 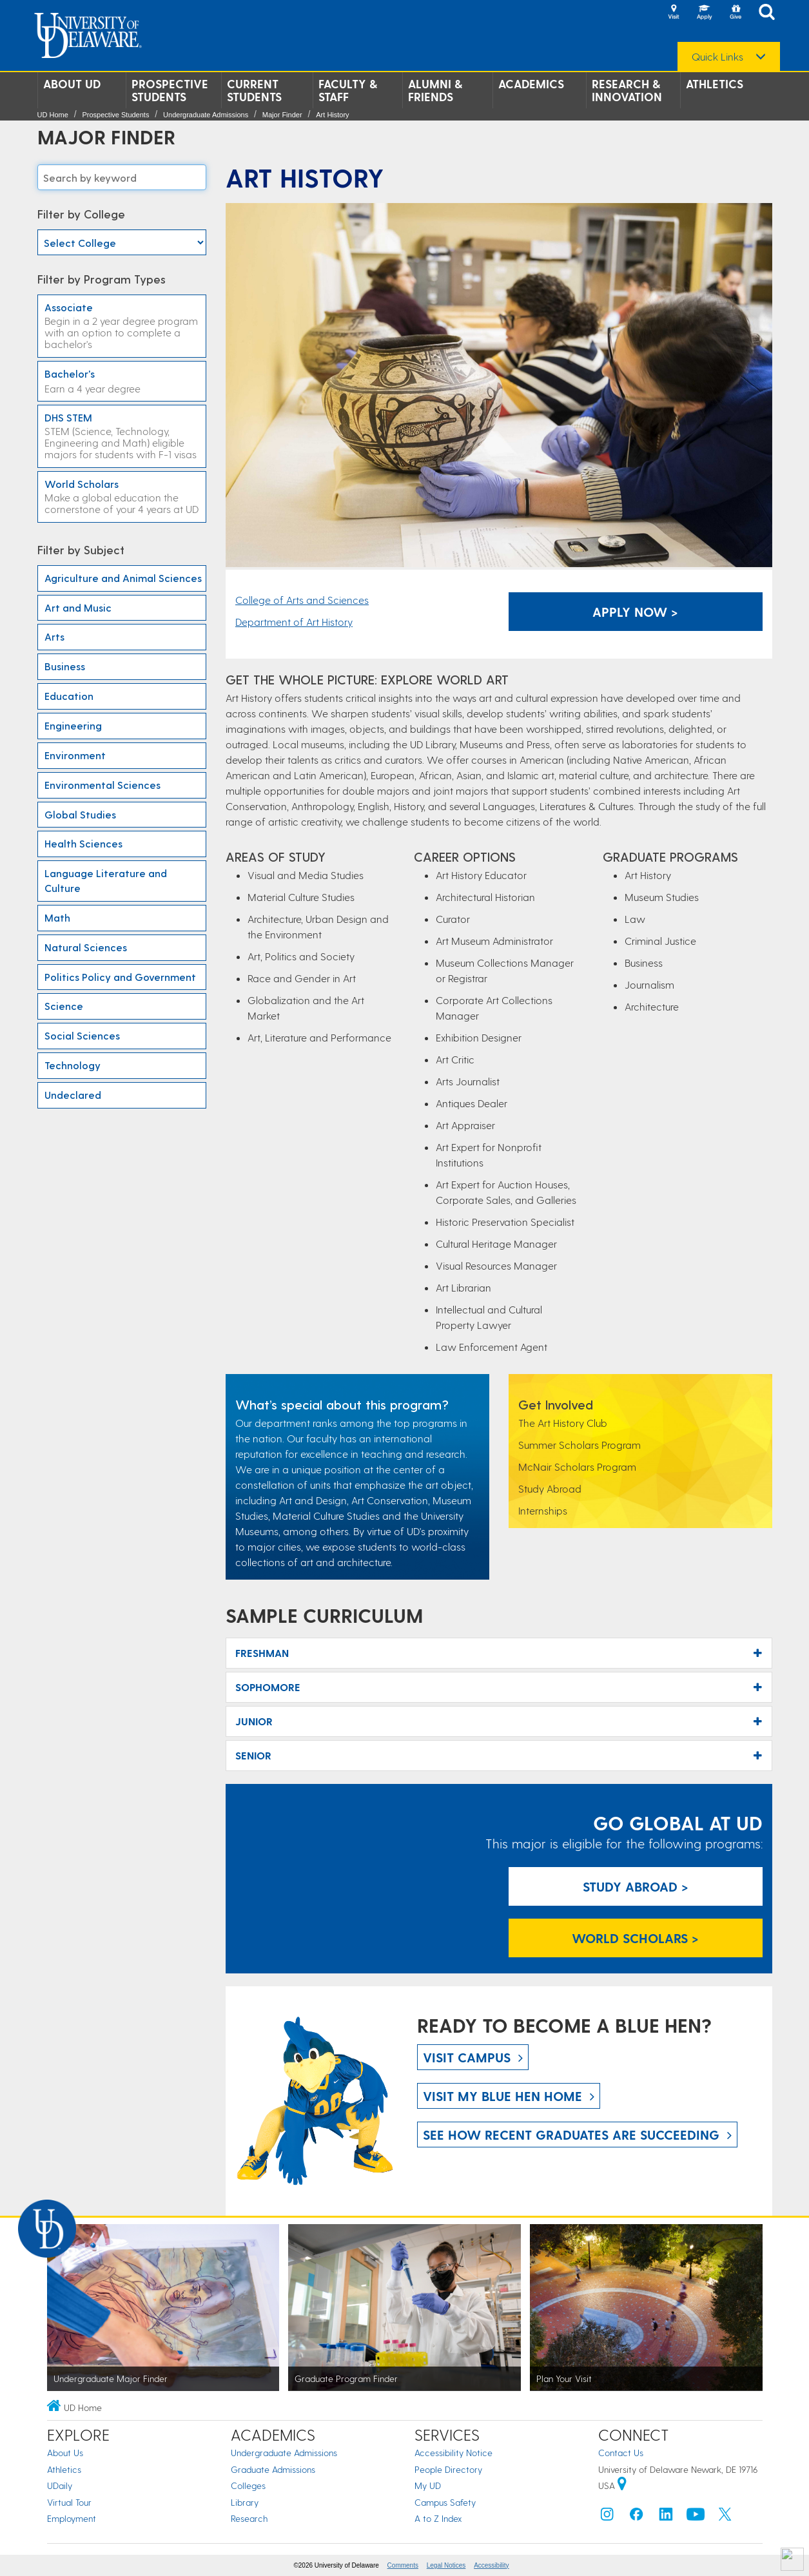 I want to click on Department of Art History, so click(x=294, y=621).